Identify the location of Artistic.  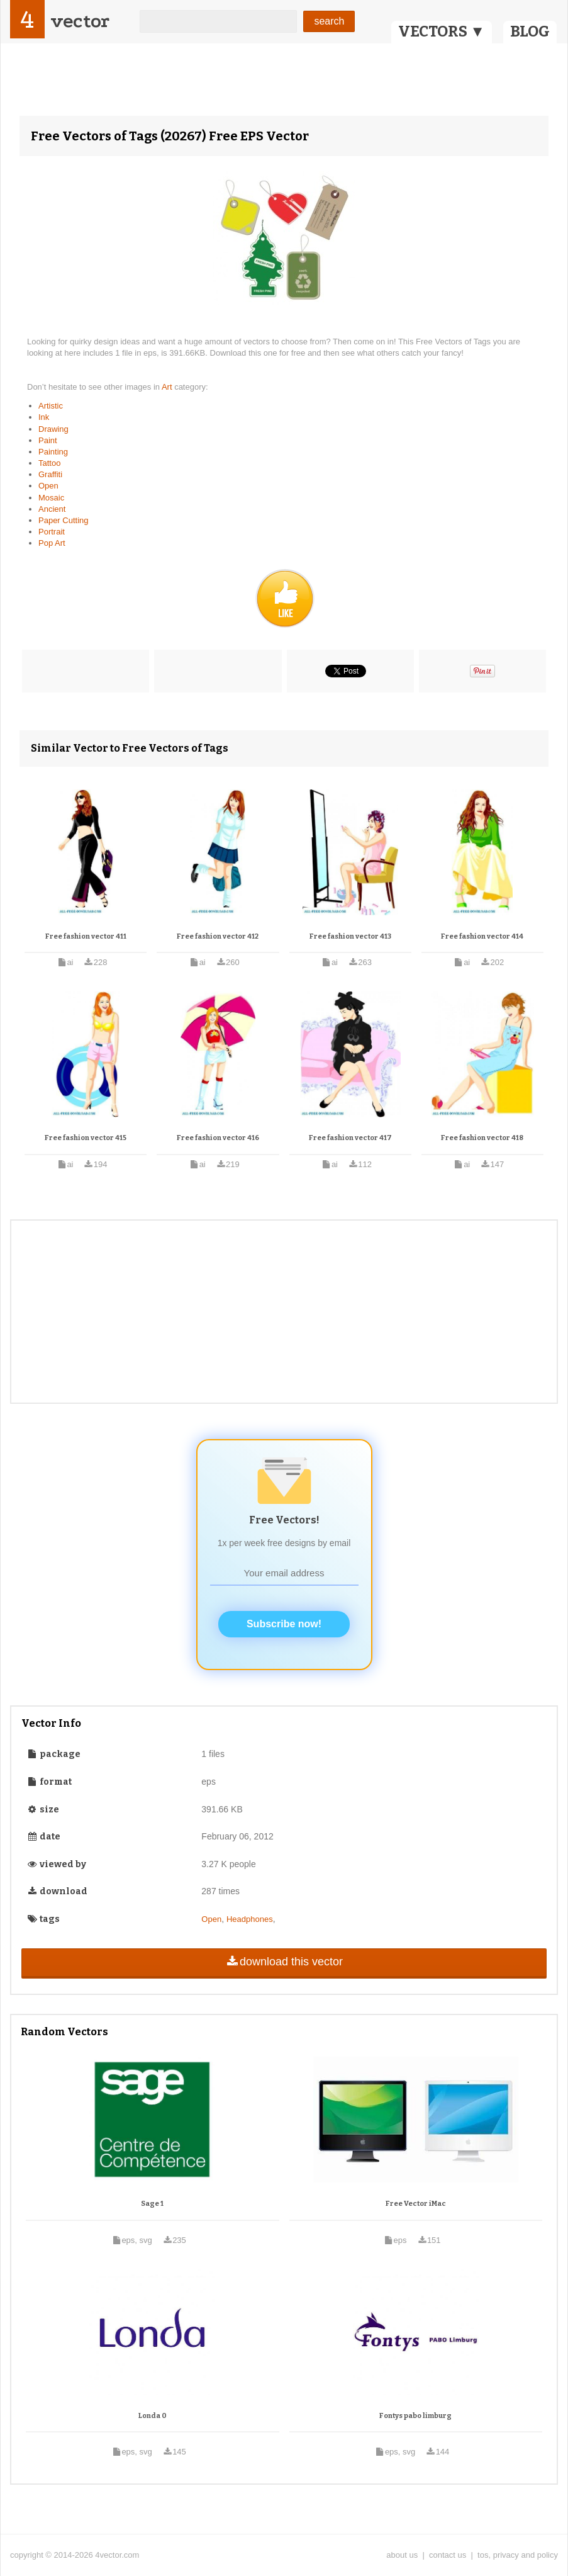
(50, 405).